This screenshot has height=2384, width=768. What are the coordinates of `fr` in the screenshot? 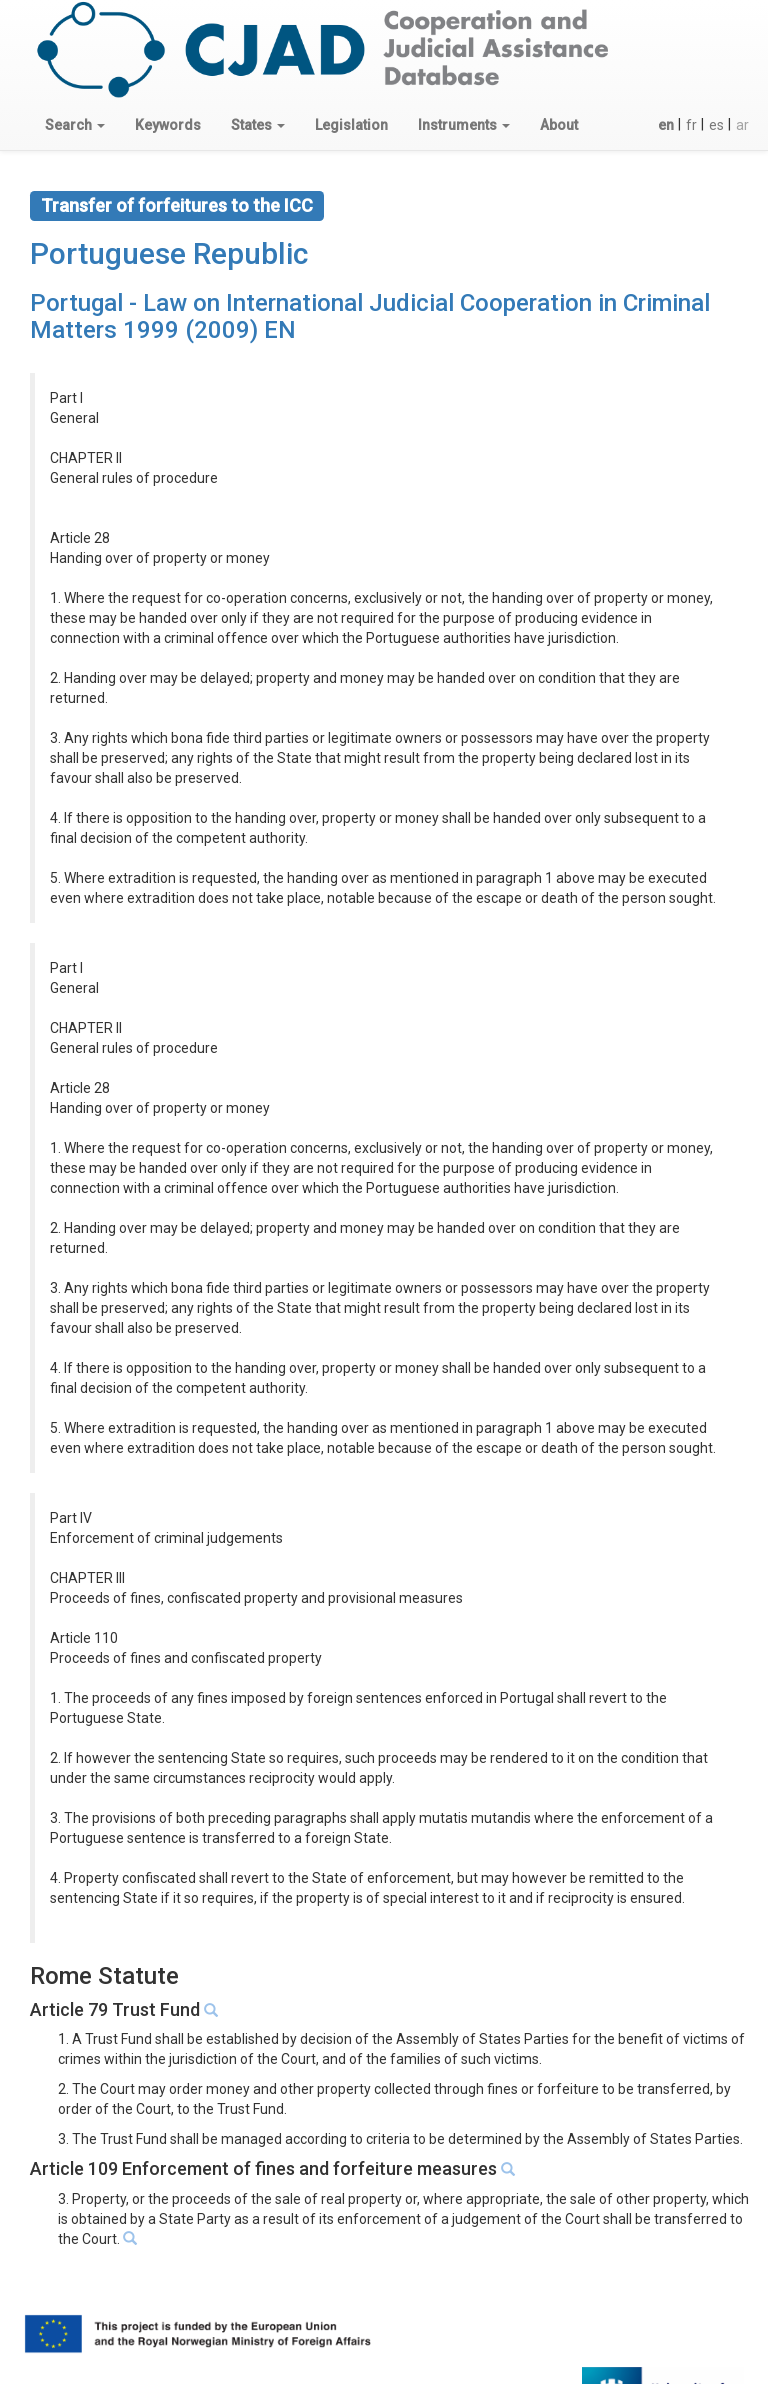 It's located at (691, 125).